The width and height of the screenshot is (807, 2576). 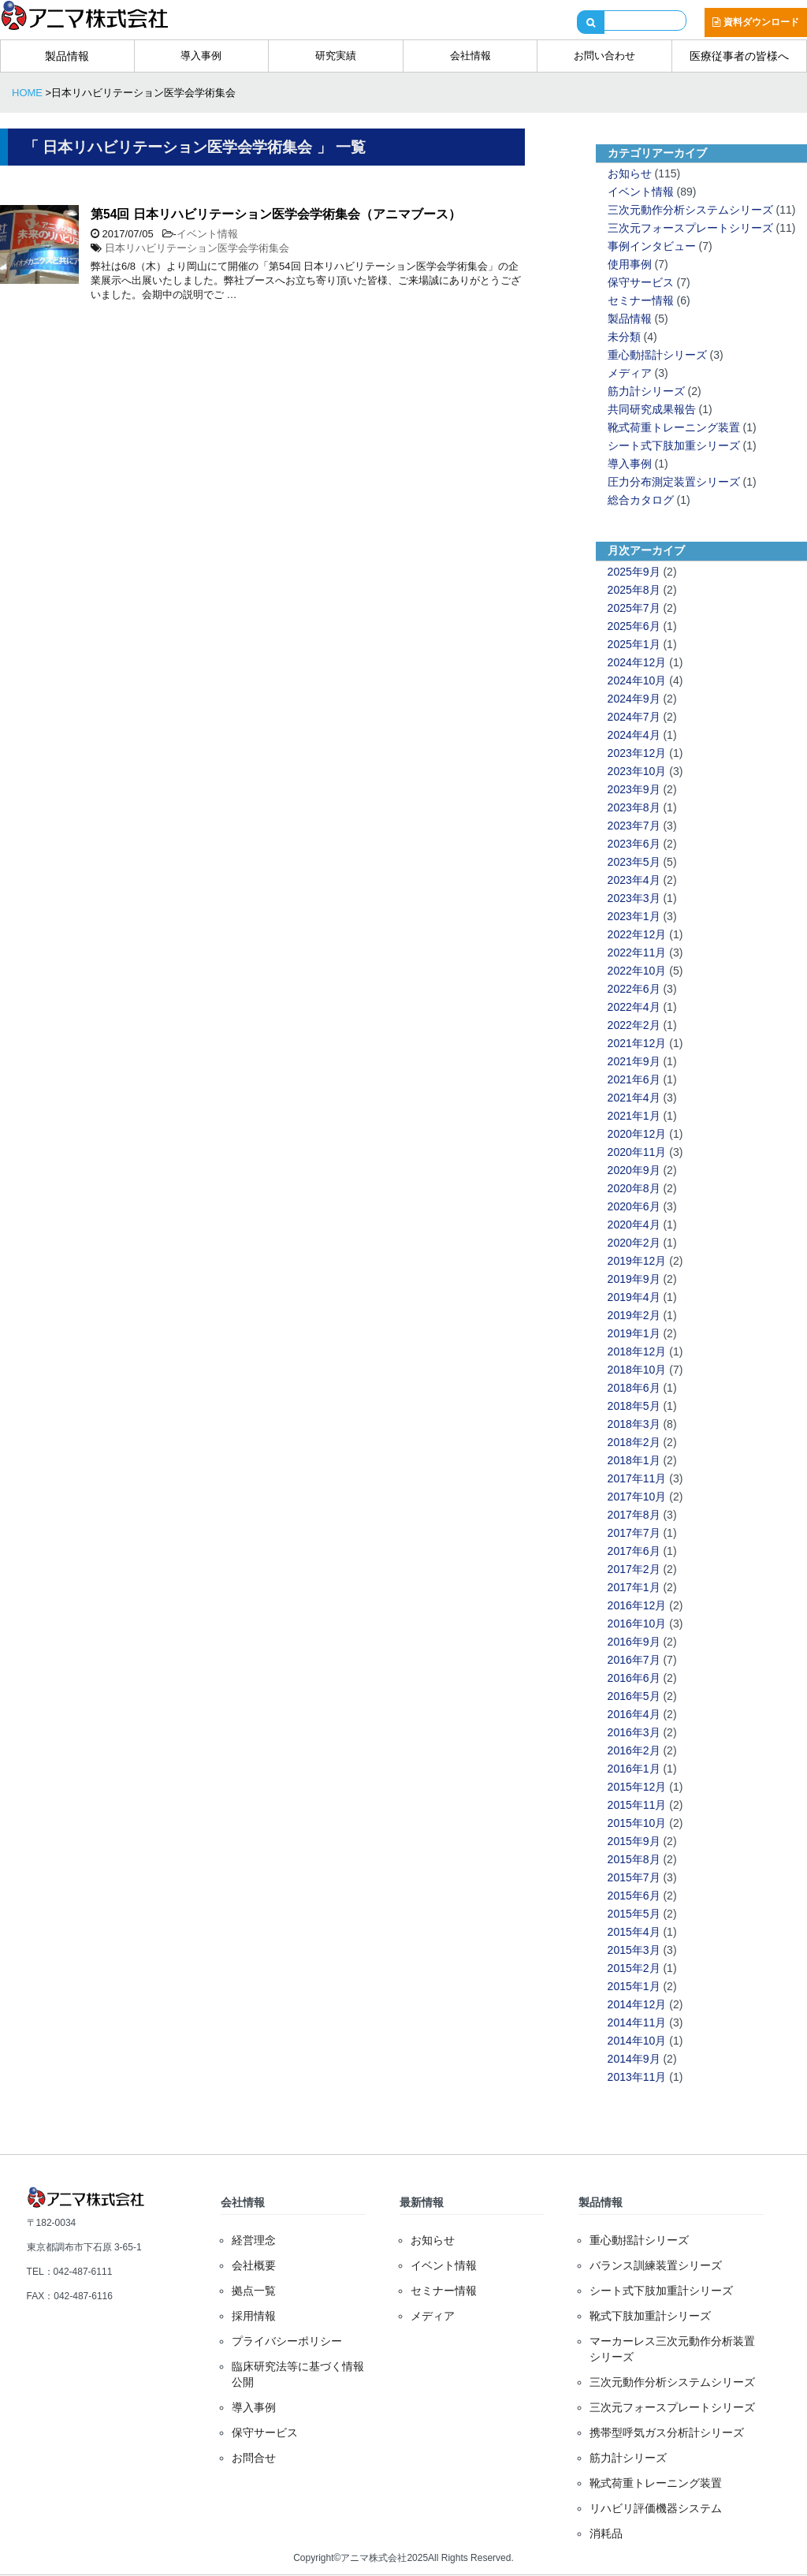 What do you see at coordinates (652, 409) in the screenshot?
I see `共同研究成果報告` at bounding box center [652, 409].